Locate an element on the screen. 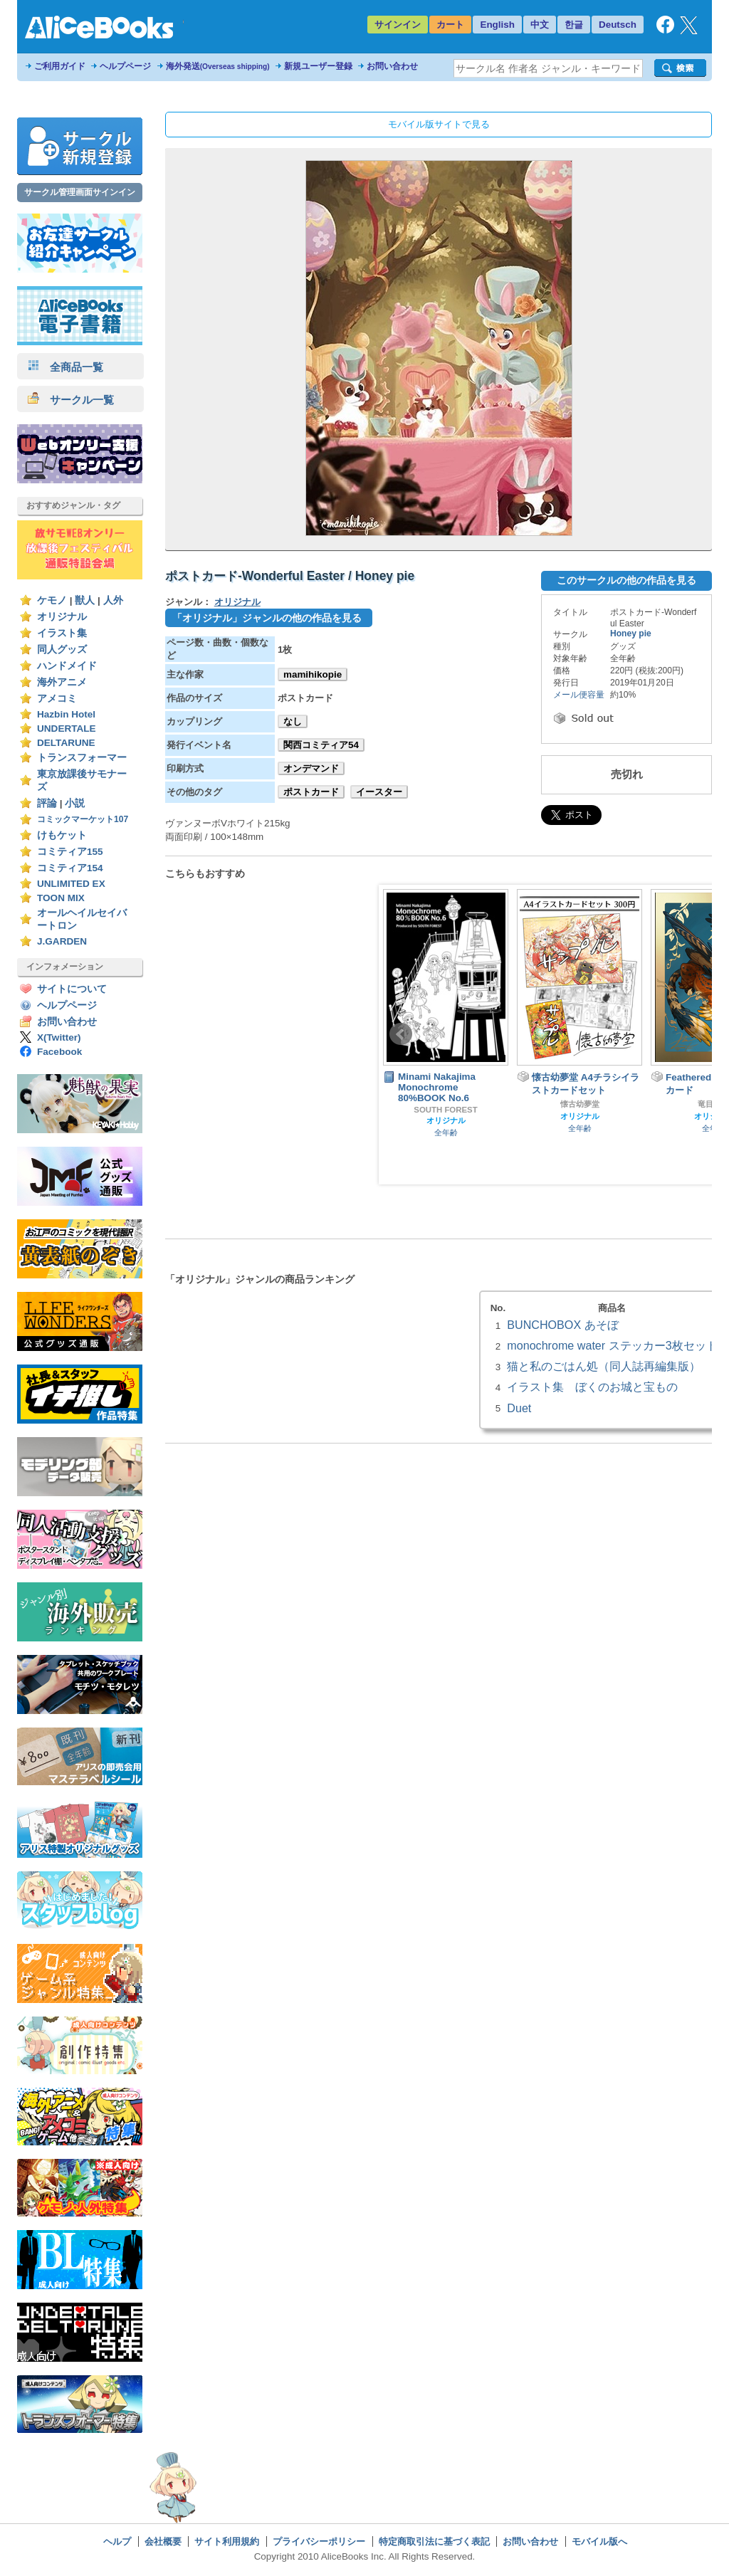  小説 is located at coordinates (75, 803).